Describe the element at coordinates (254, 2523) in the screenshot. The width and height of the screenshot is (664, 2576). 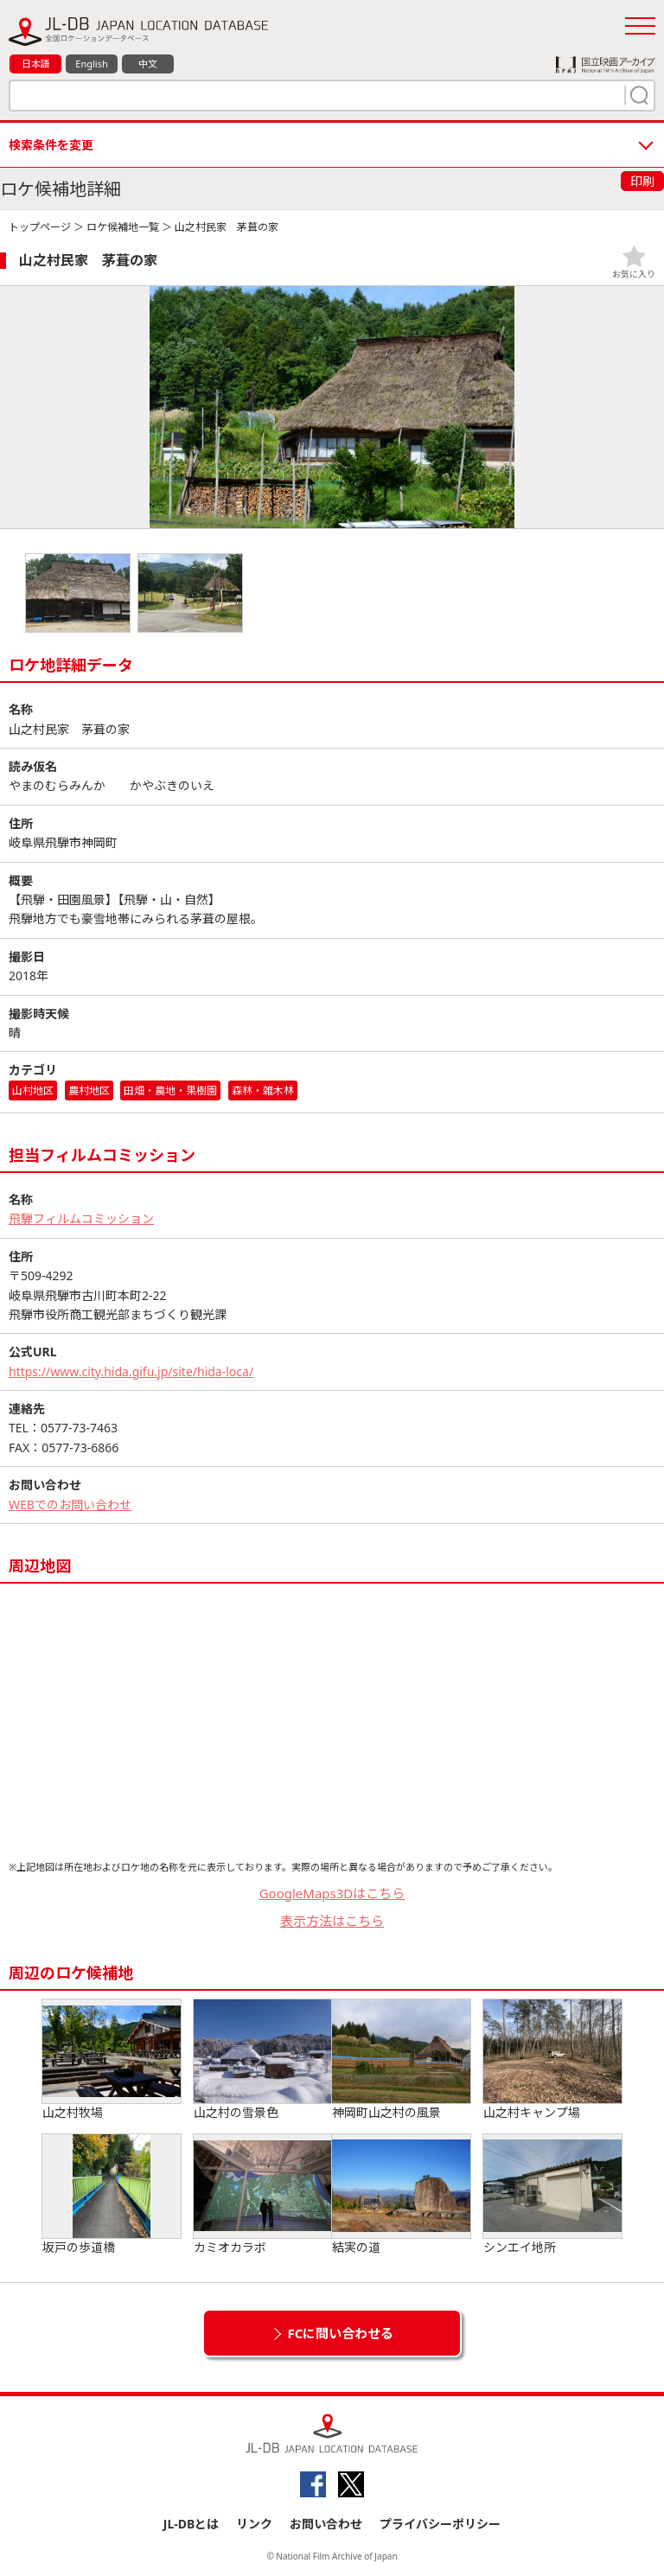
I see `リンク` at that location.